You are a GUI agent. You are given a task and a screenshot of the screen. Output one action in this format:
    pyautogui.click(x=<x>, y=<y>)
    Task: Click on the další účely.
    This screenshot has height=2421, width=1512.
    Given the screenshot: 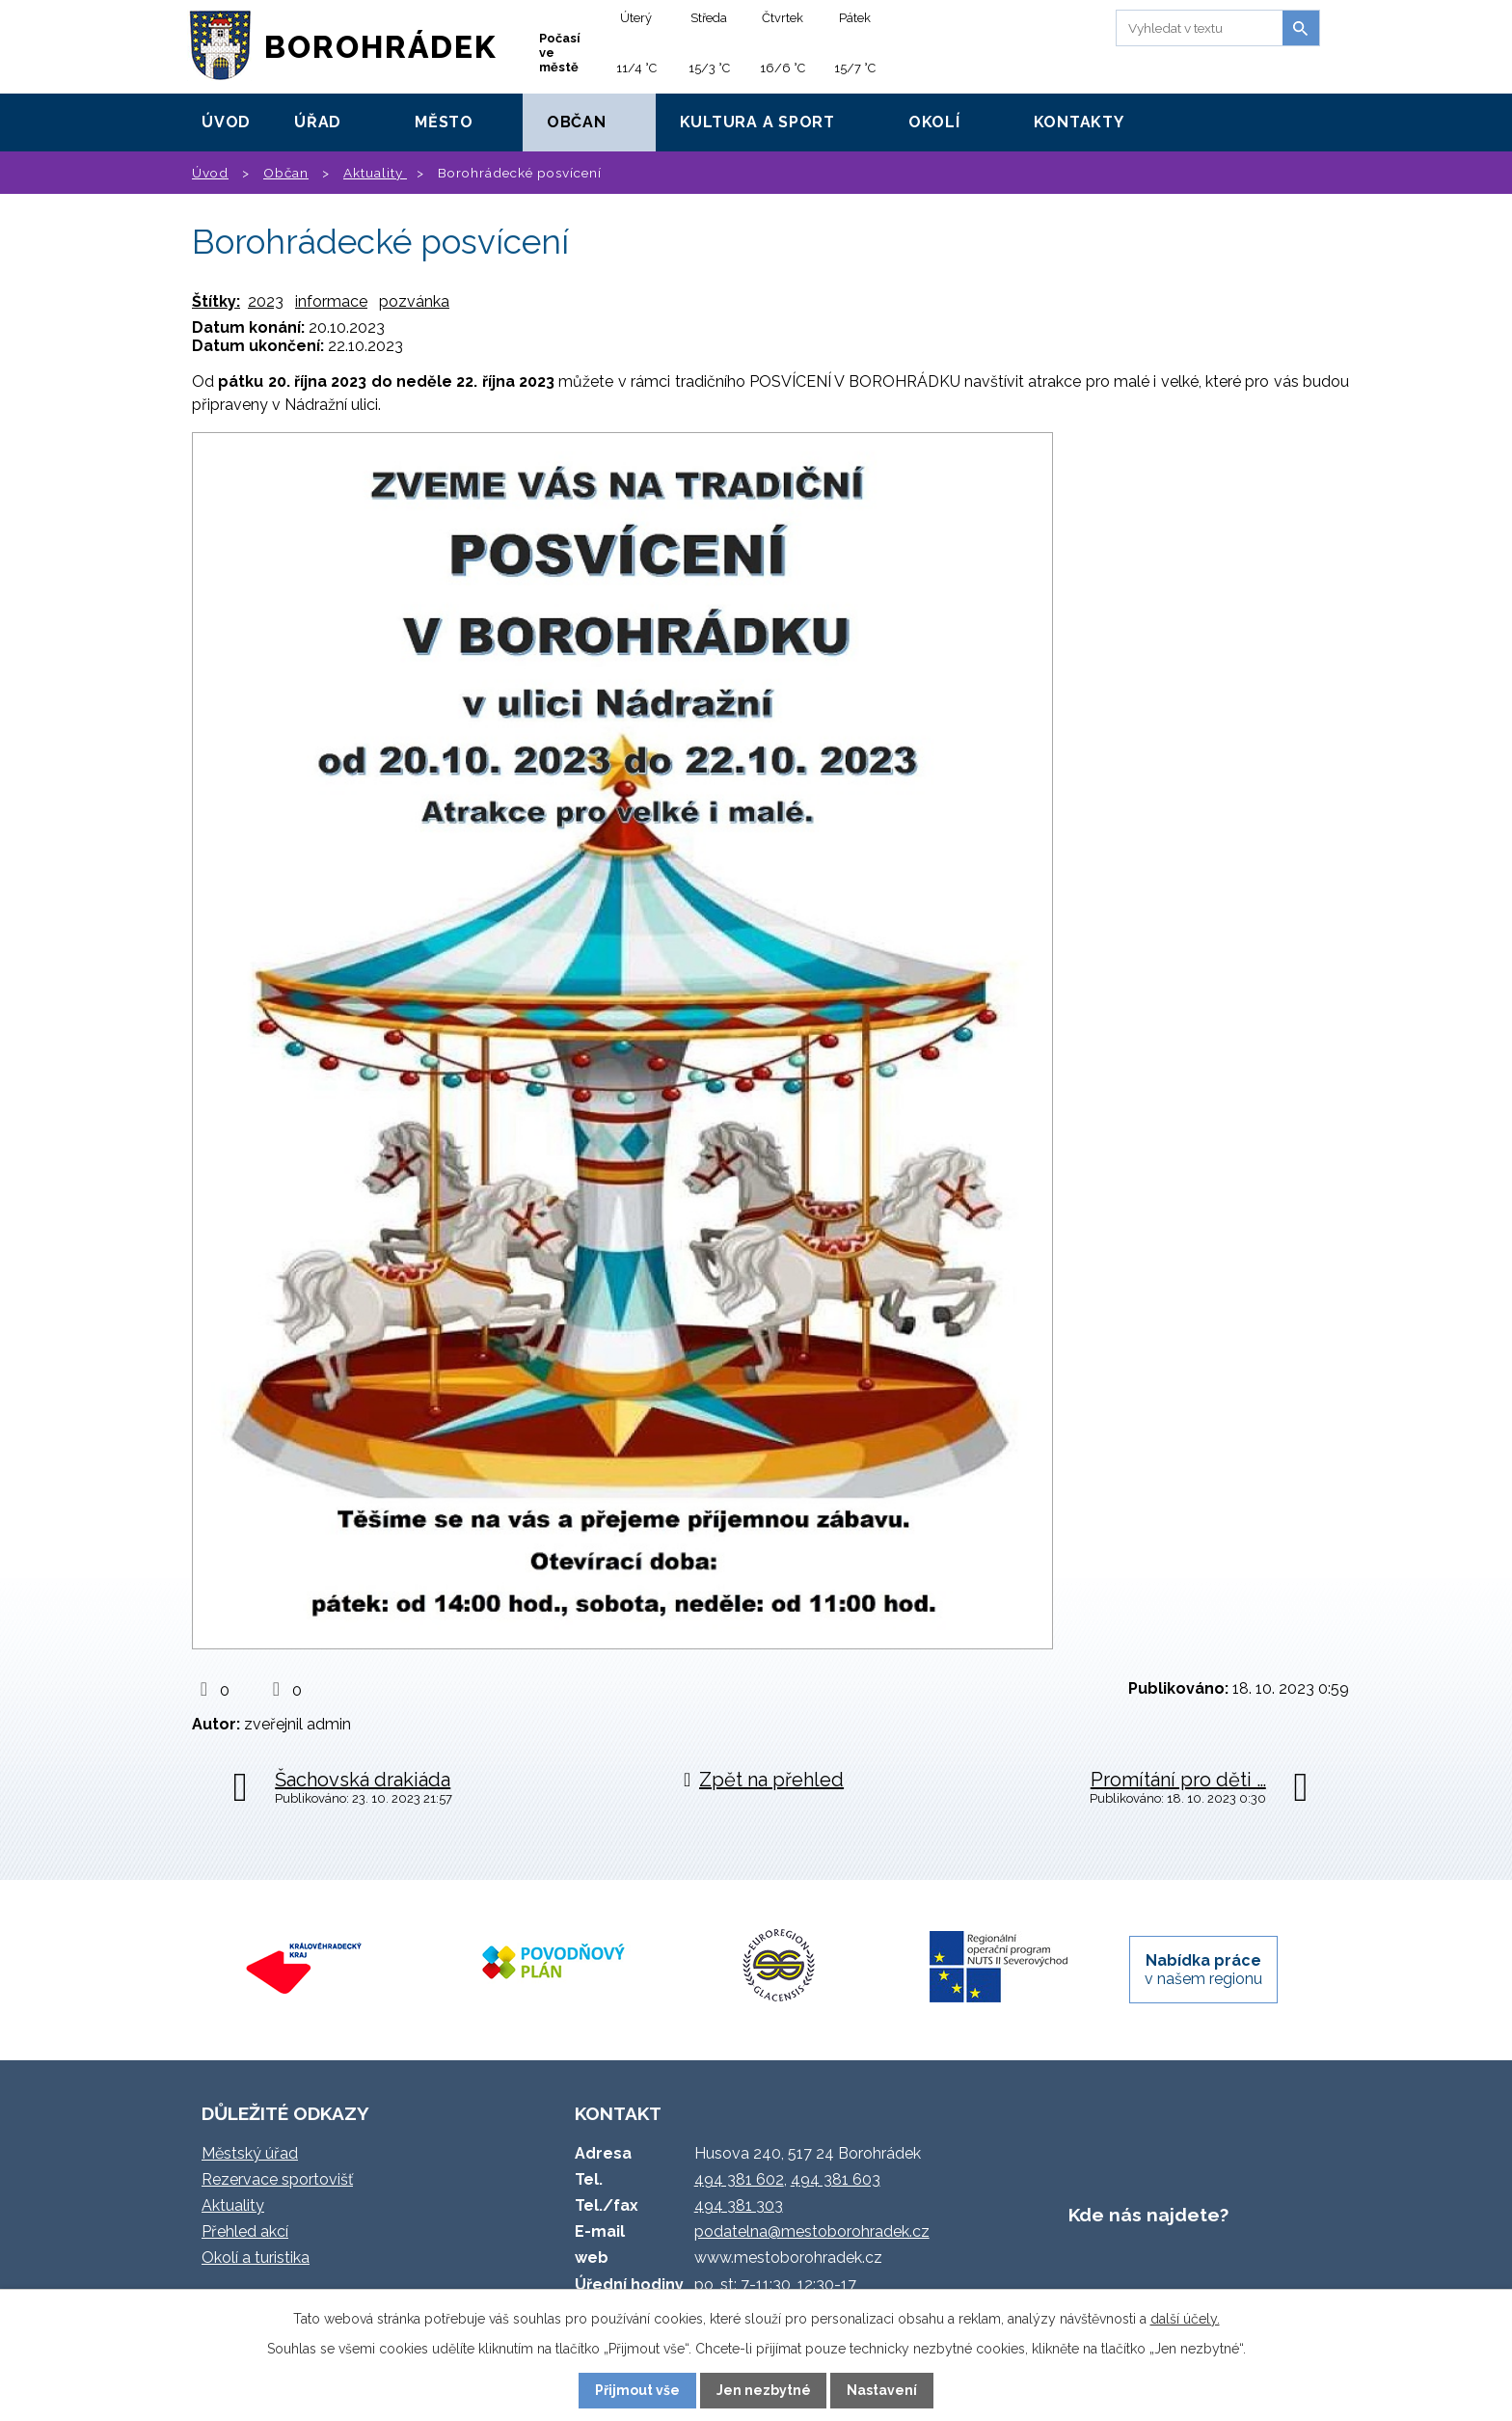 What is the action you would take?
    pyautogui.click(x=1185, y=2318)
    